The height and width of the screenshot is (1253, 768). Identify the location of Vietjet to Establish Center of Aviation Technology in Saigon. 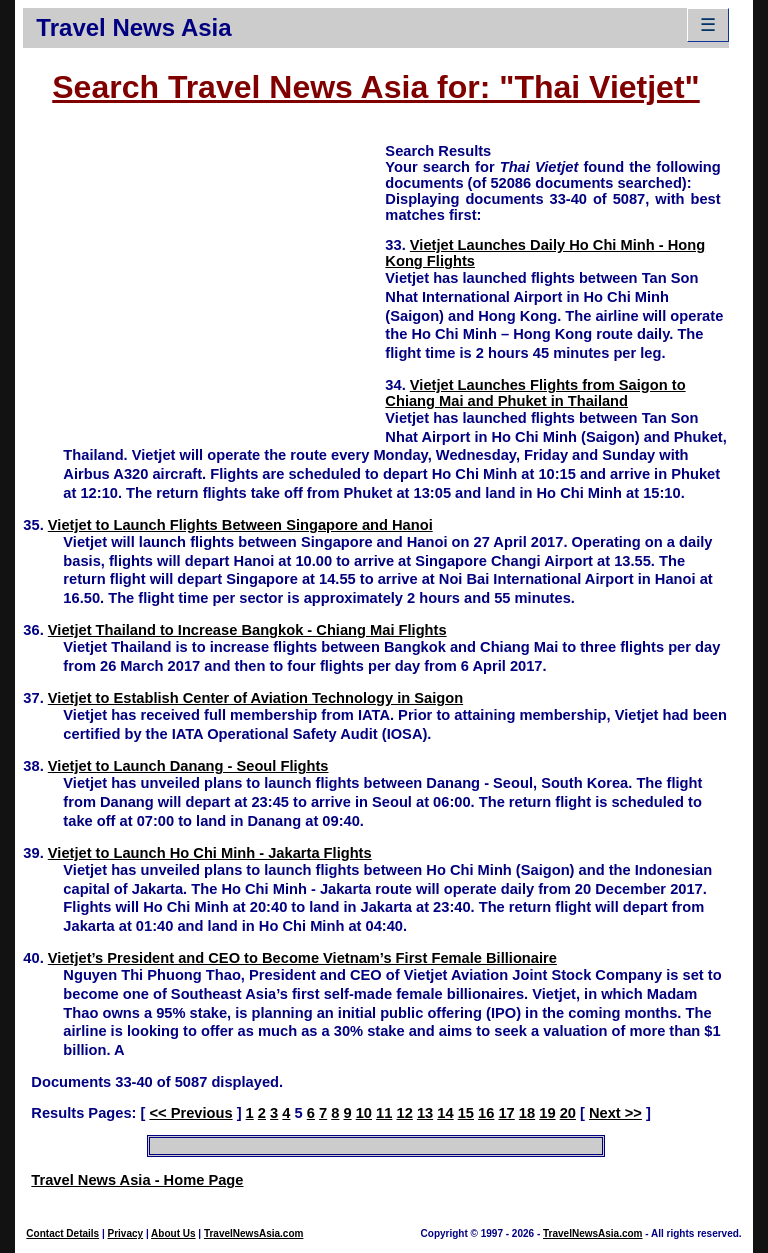
(255, 698).